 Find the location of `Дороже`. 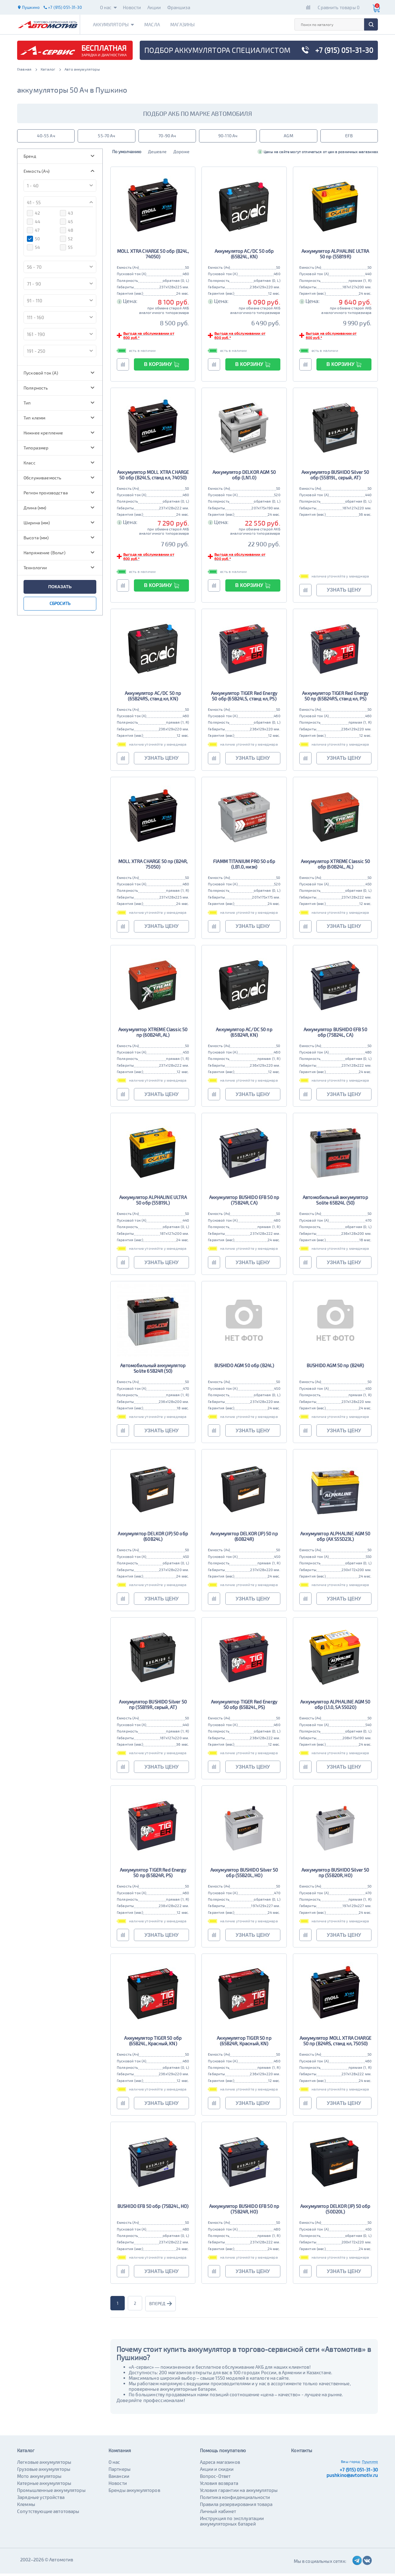

Дороже is located at coordinates (185, 154).